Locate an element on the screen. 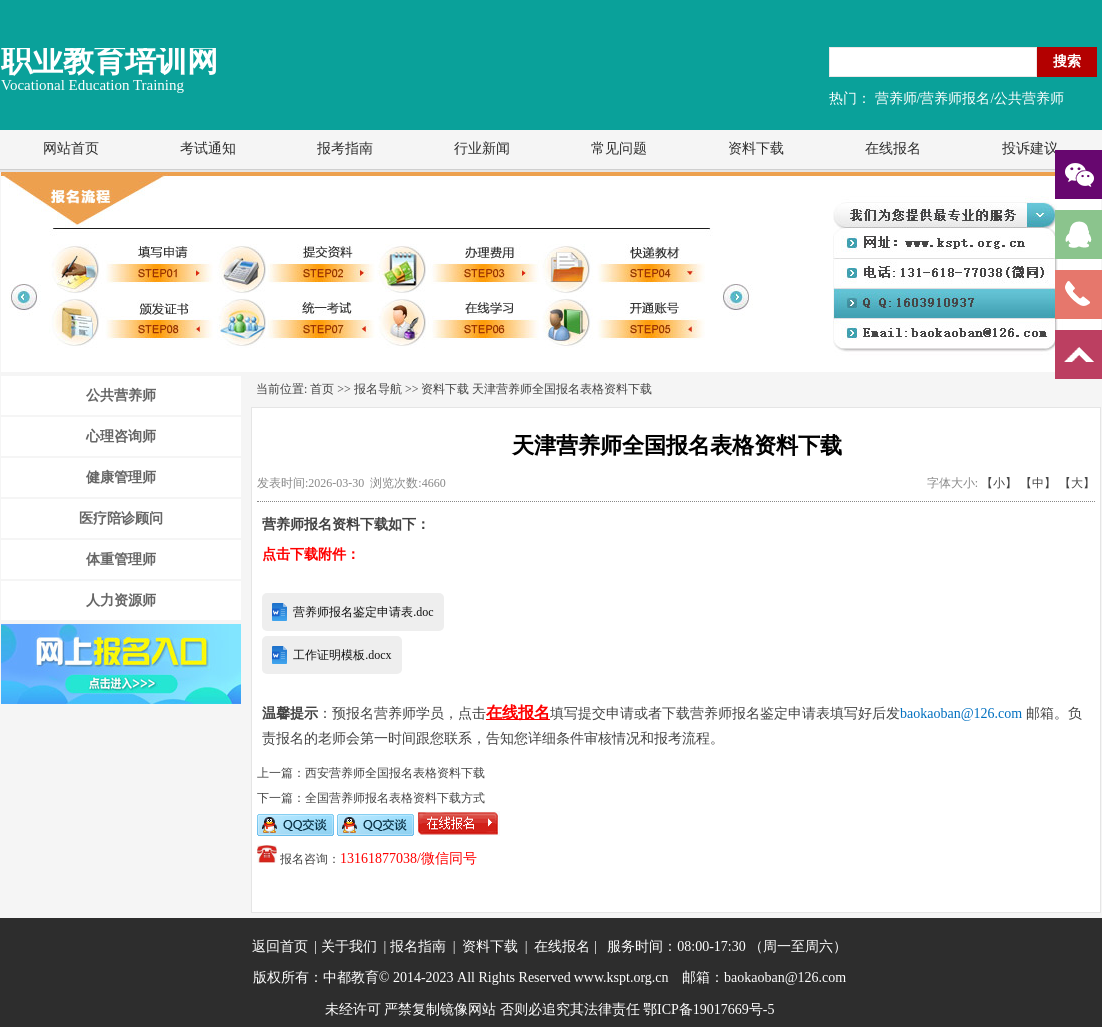 Image resolution: width=1102 pixels, height=1027 pixels. 体重管理师 is located at coordinates (121, 559).